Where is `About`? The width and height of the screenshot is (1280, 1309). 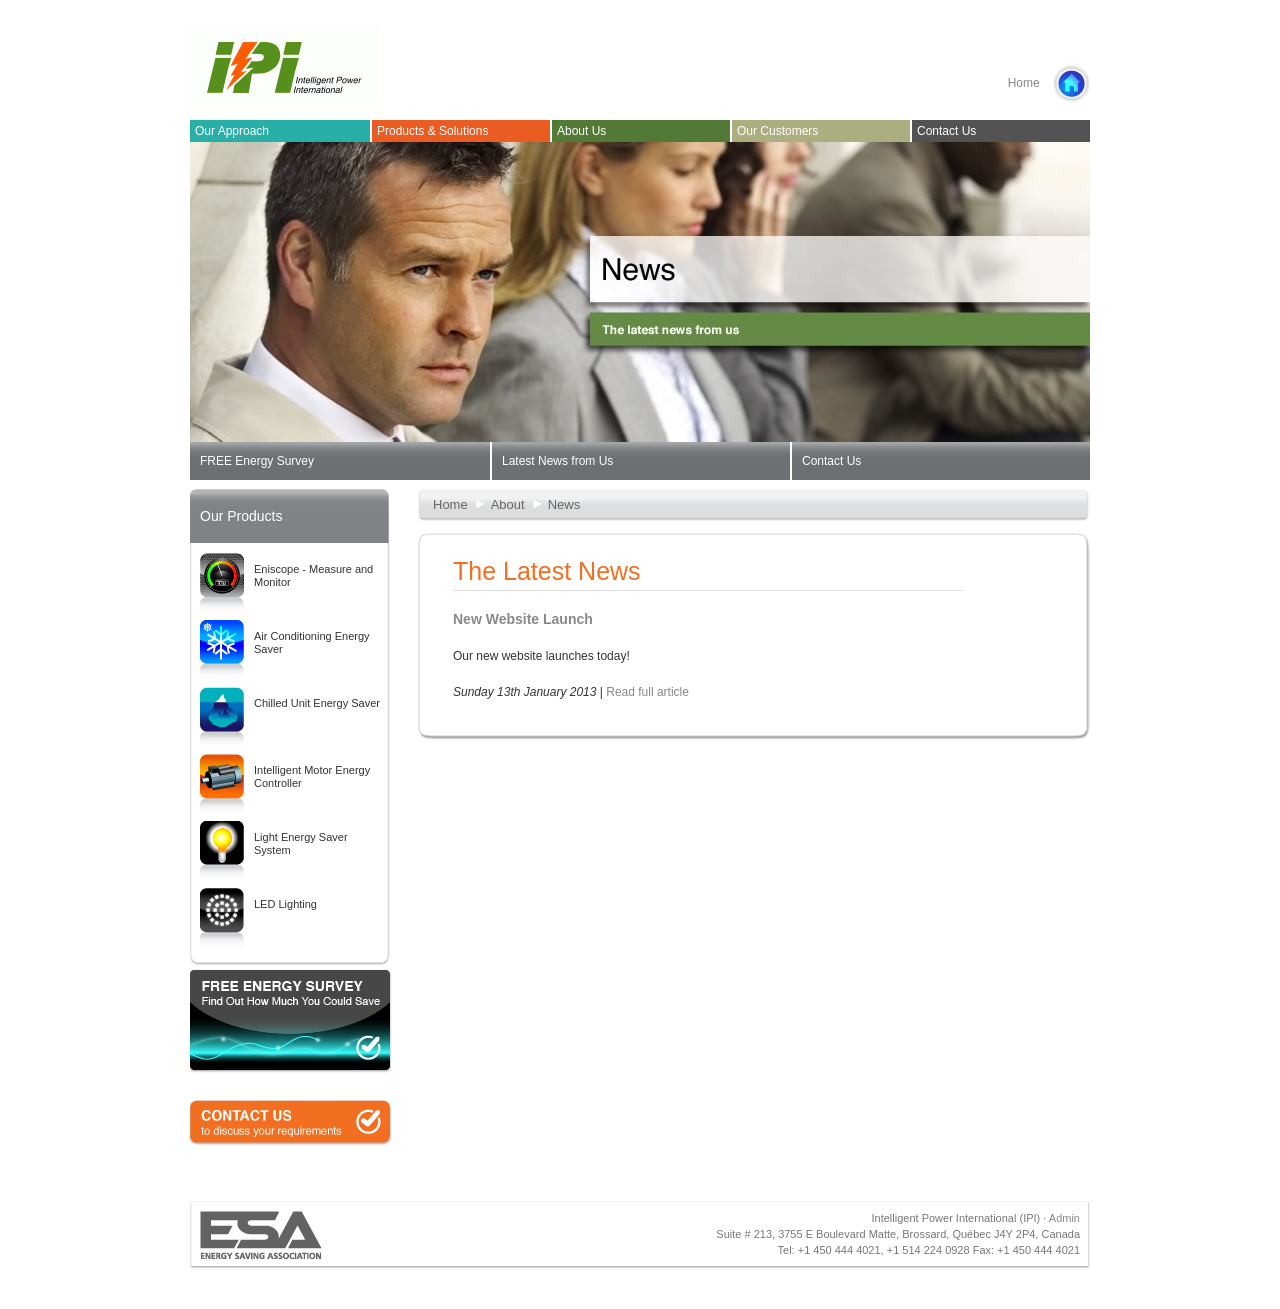 About is located at coordinates (508, 504).